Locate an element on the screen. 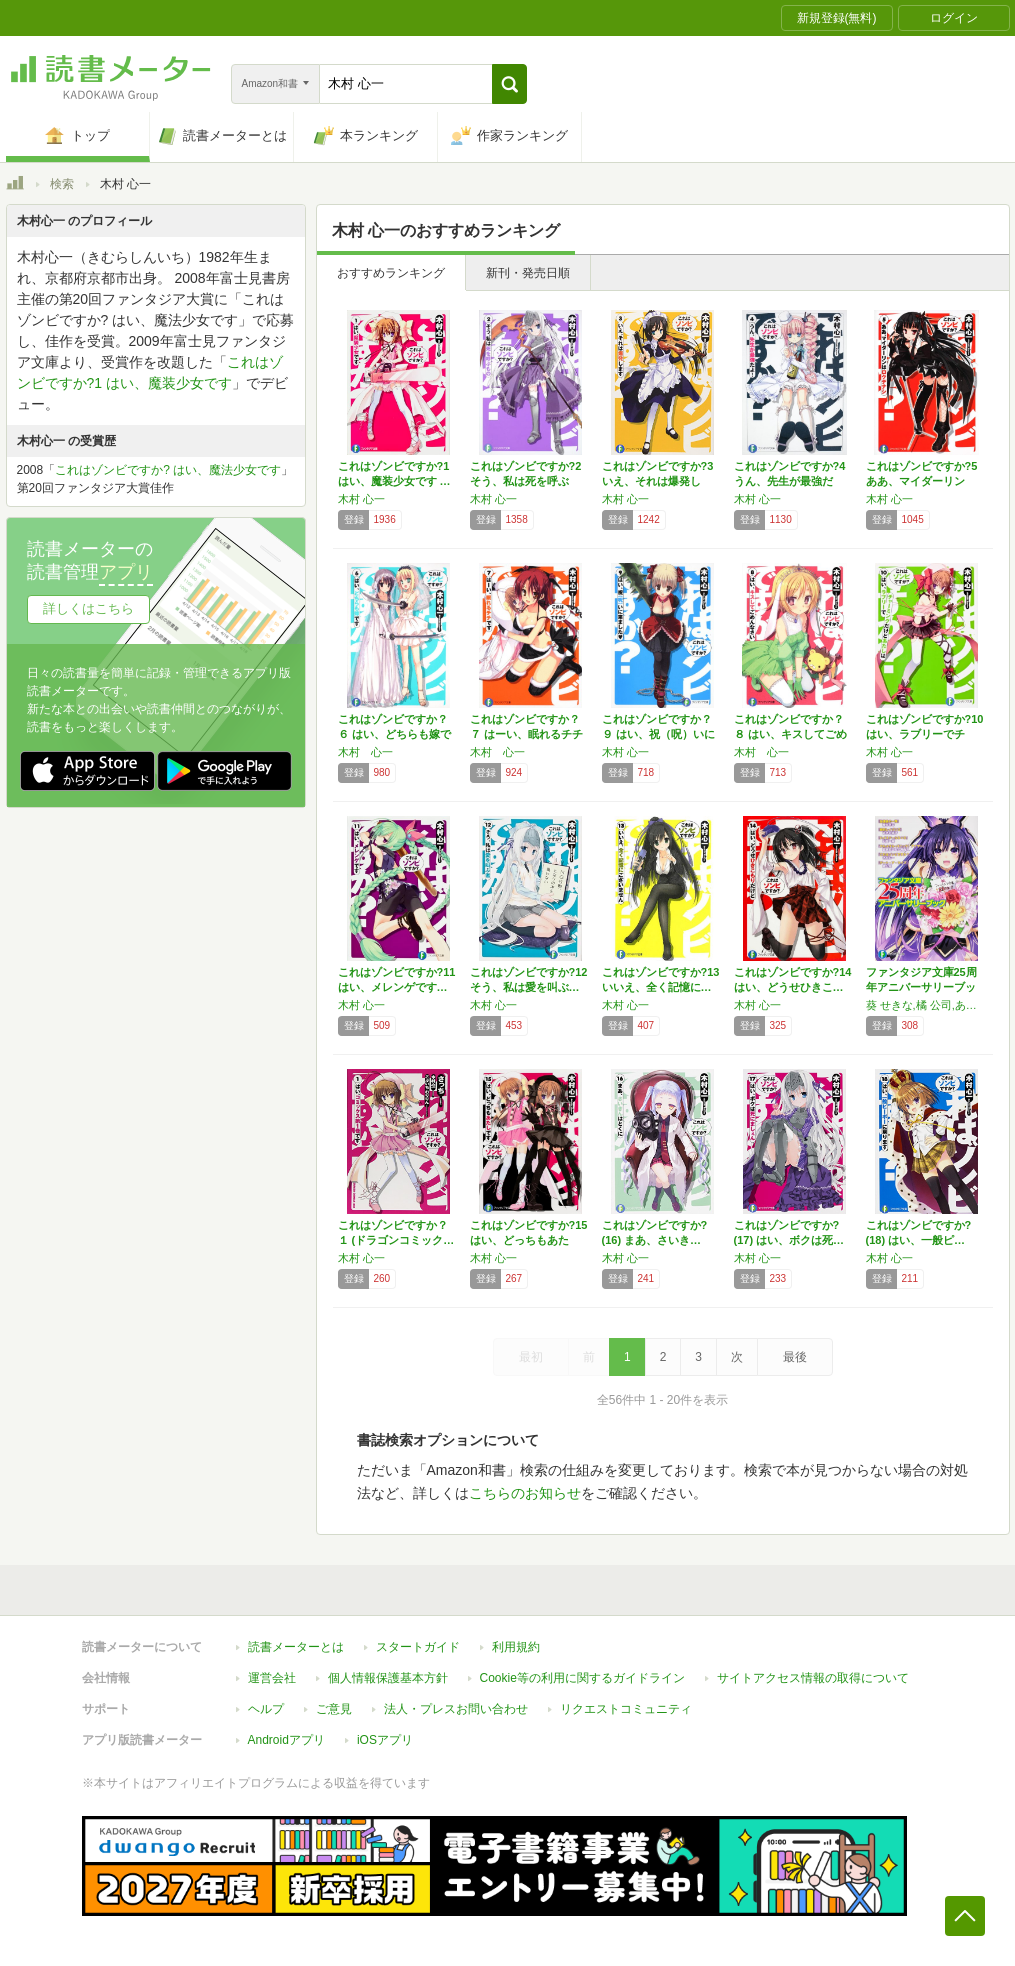 The height and width of the screenshot is (1966, 1015). Cookie等の利用に関するガイドライン is located at coordinates (582, 1678).